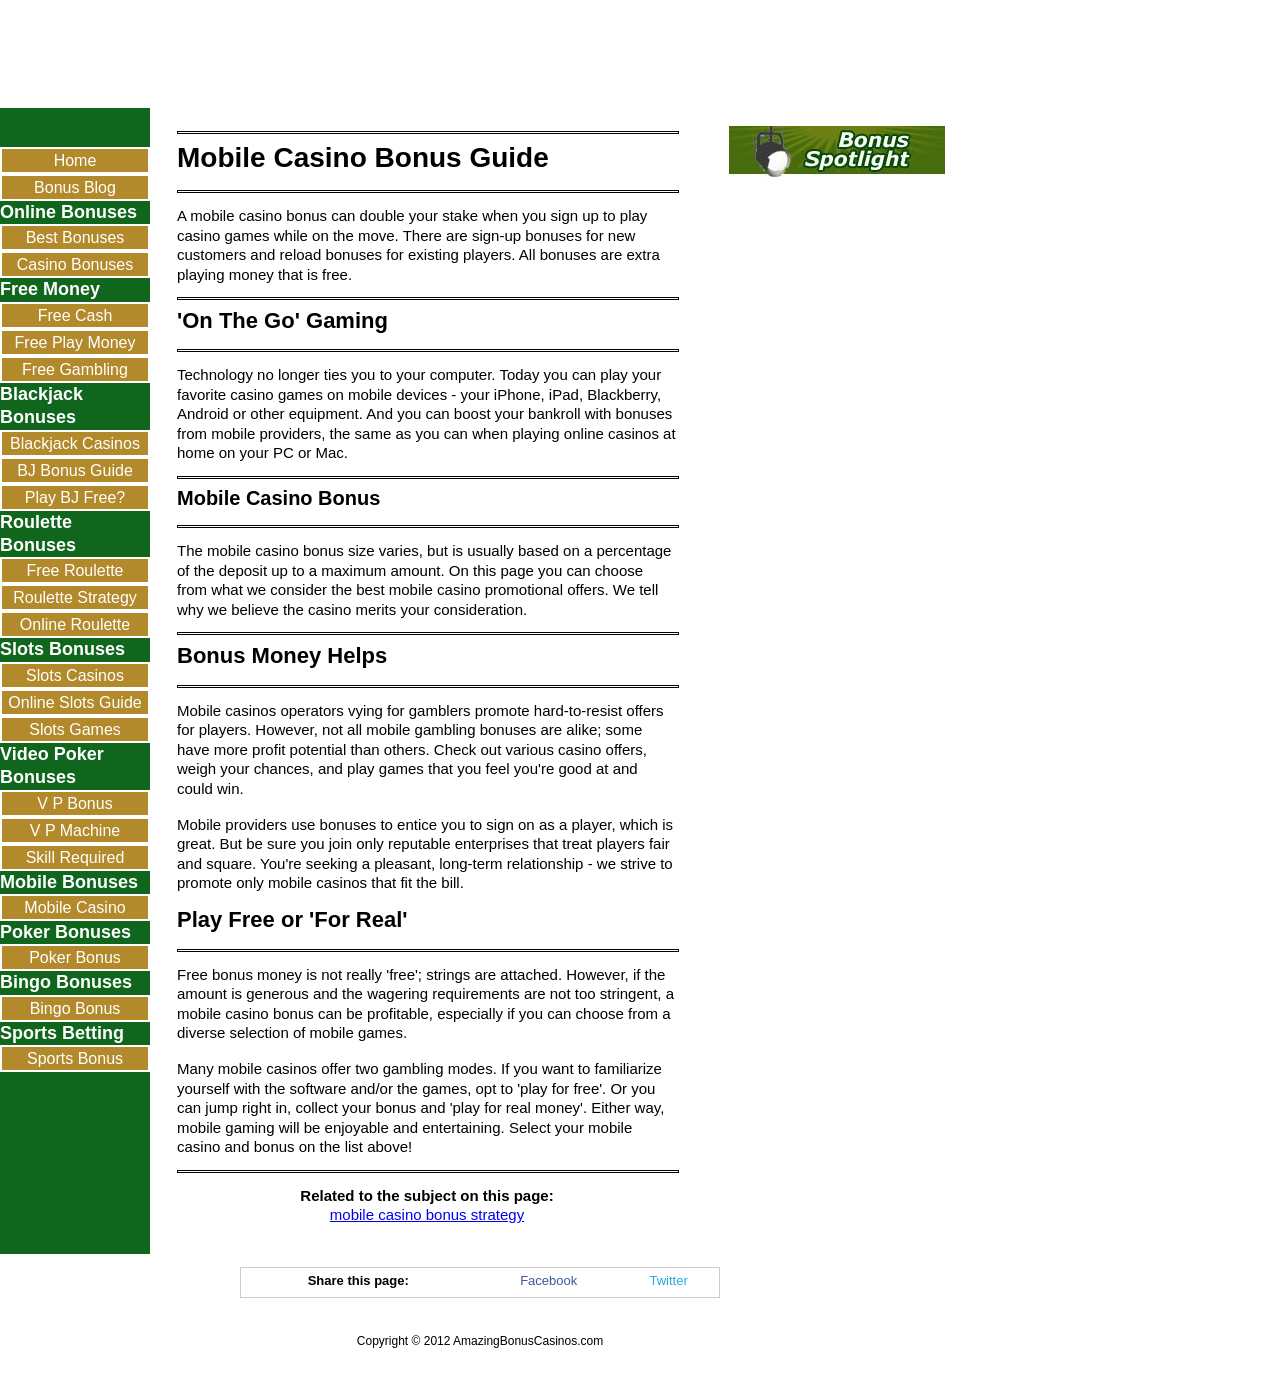  What do you see at coordinates (74, 803) in the screenshot?
I see `V P Bonus` at bounding box center [74, 803].